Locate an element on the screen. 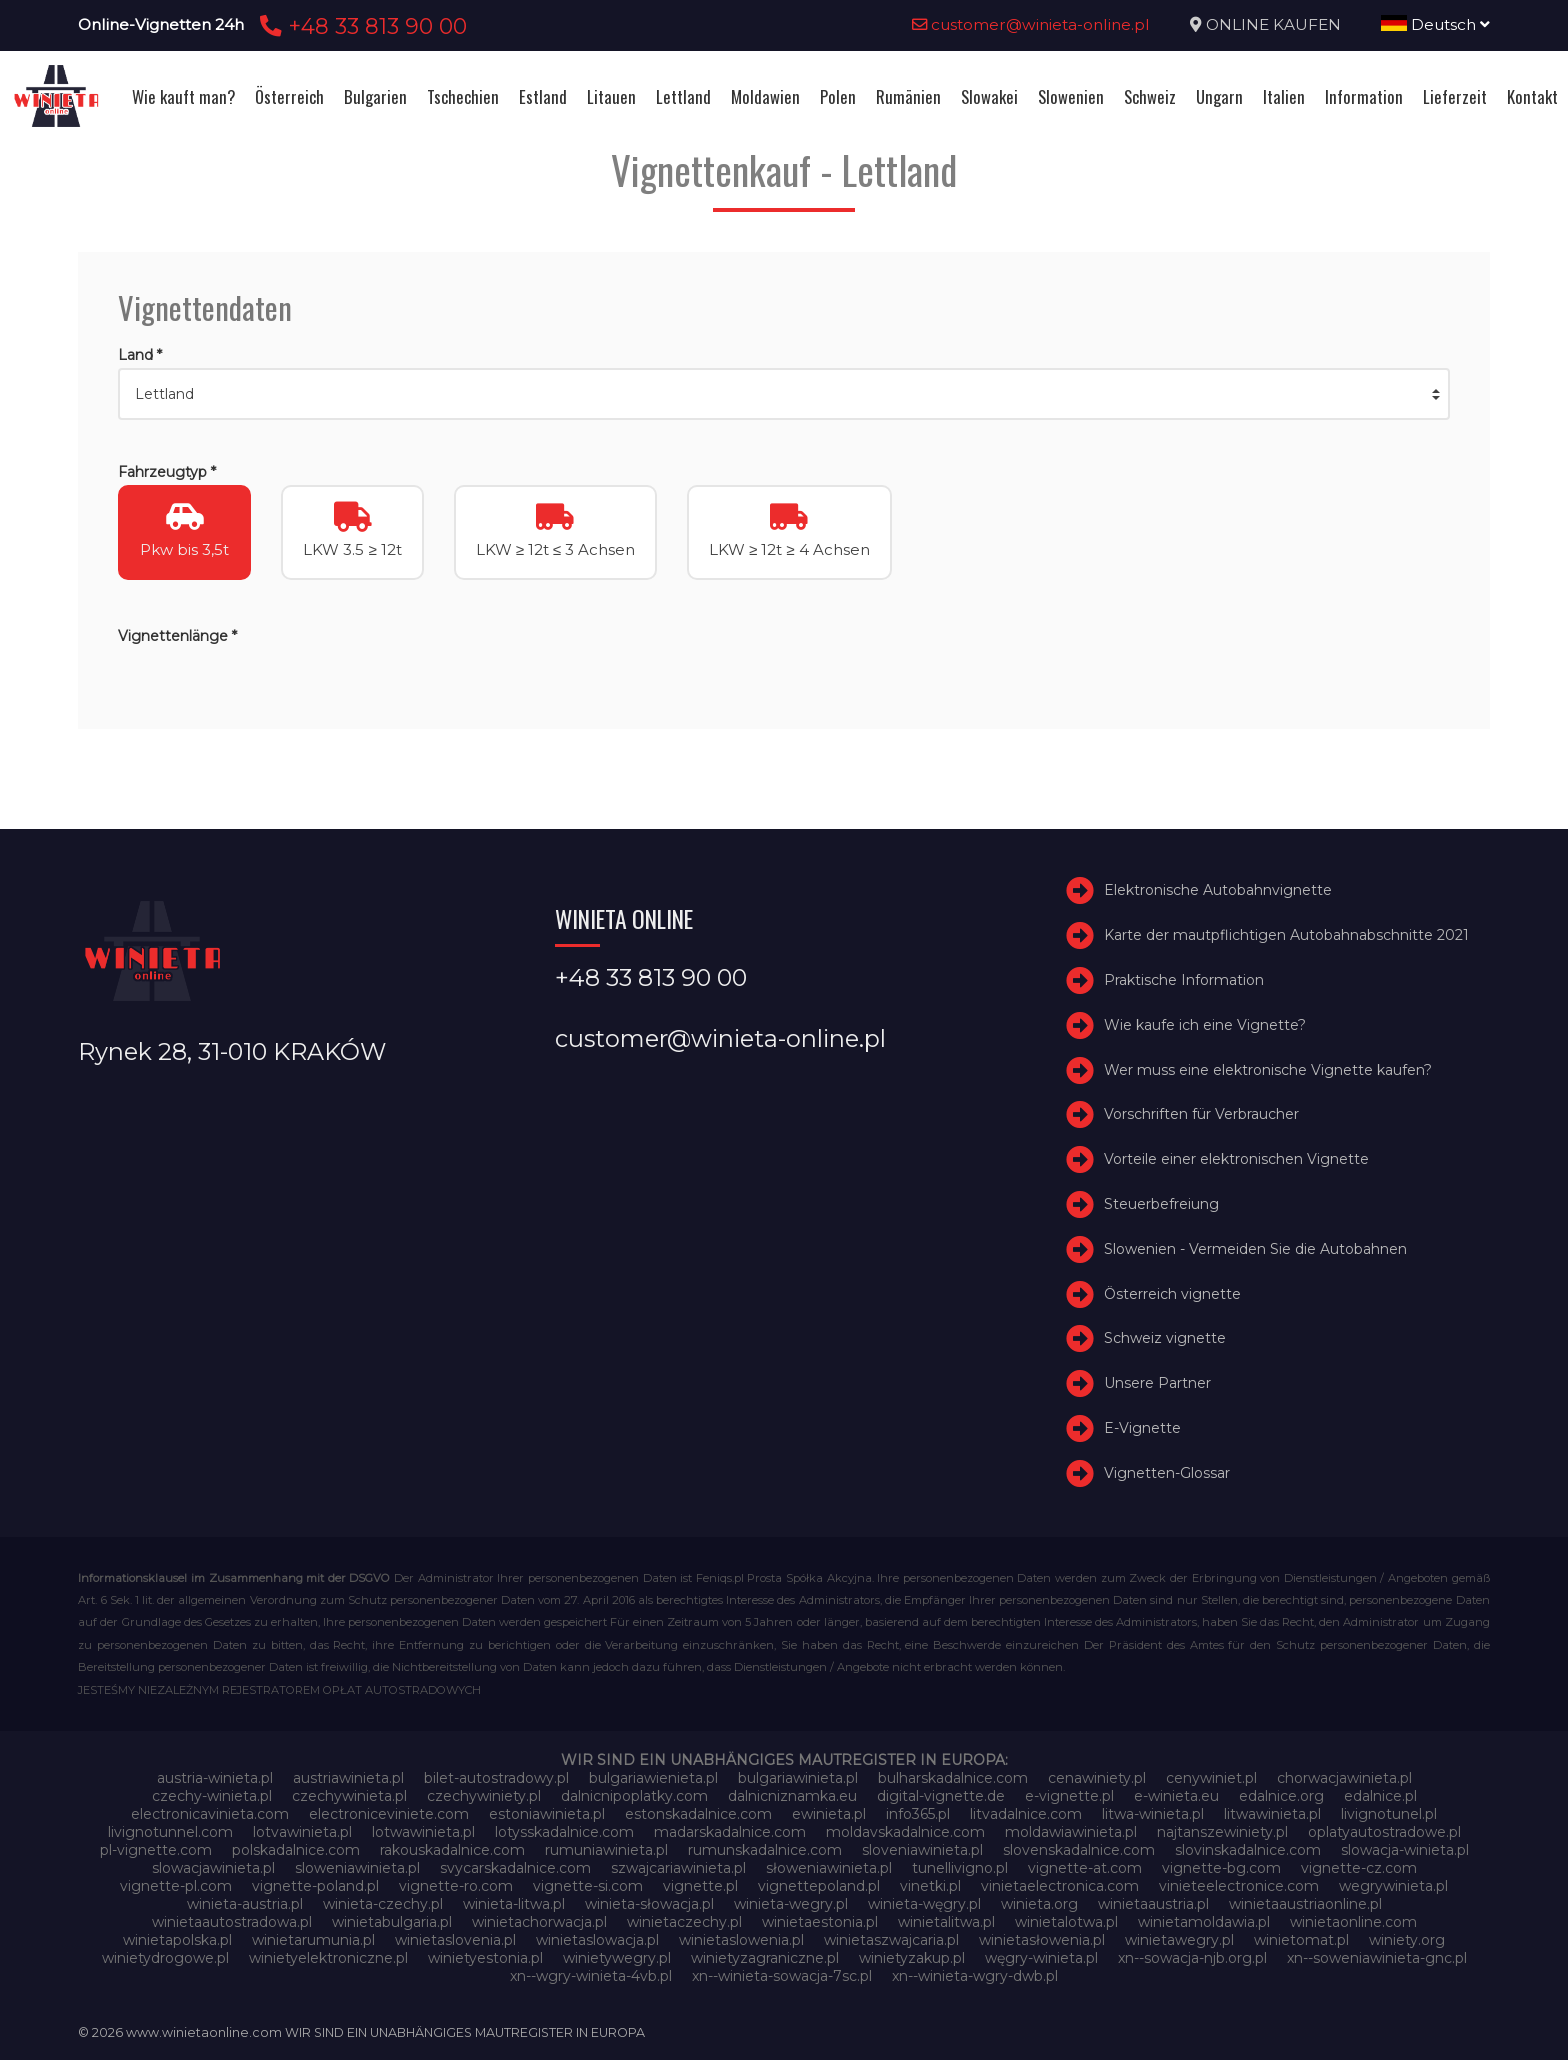  vinieteelectronice.com is located at coordinates (1239, 1886).